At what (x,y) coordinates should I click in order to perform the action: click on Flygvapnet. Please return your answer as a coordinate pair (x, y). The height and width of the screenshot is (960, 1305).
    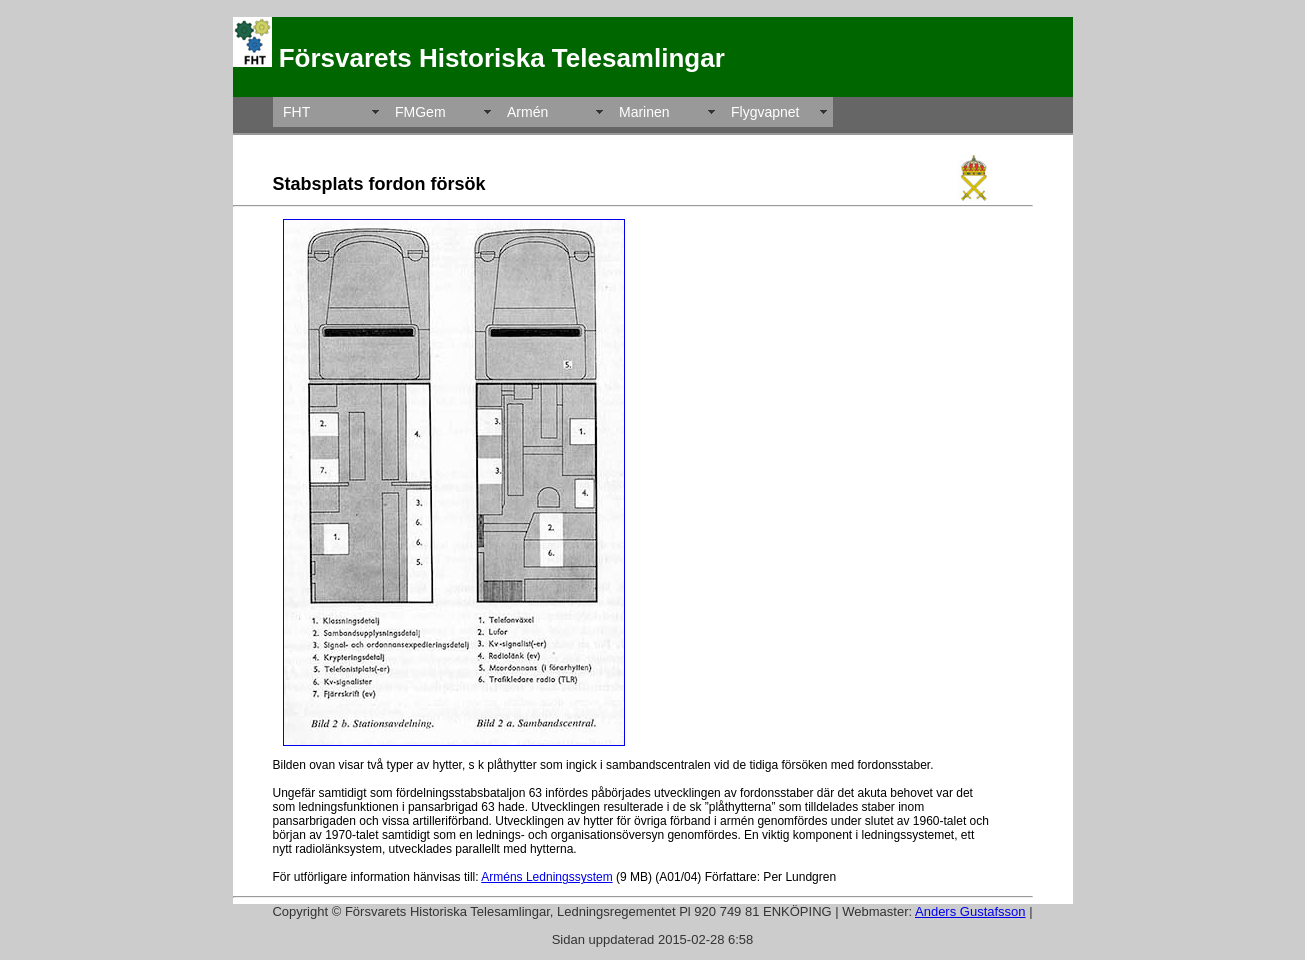
    Looking at the image, I should click on (765, 112).